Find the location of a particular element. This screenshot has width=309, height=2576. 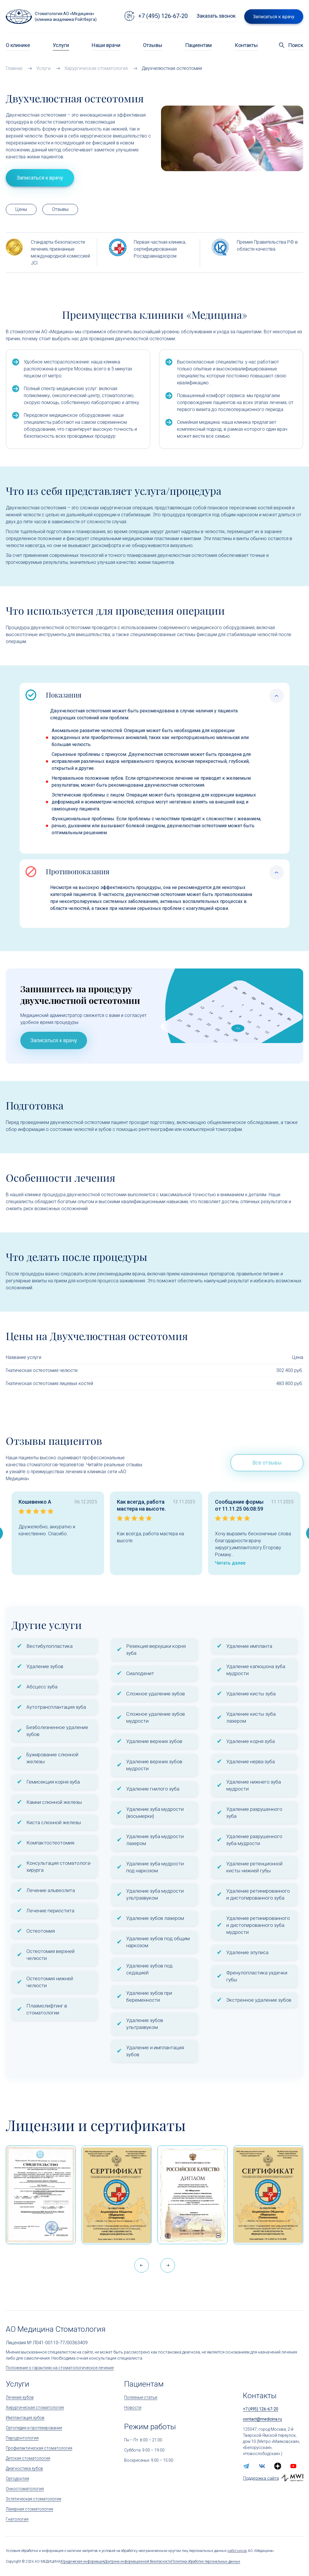

Удаление гнилого зуба is located at coordinates (152, 1789).